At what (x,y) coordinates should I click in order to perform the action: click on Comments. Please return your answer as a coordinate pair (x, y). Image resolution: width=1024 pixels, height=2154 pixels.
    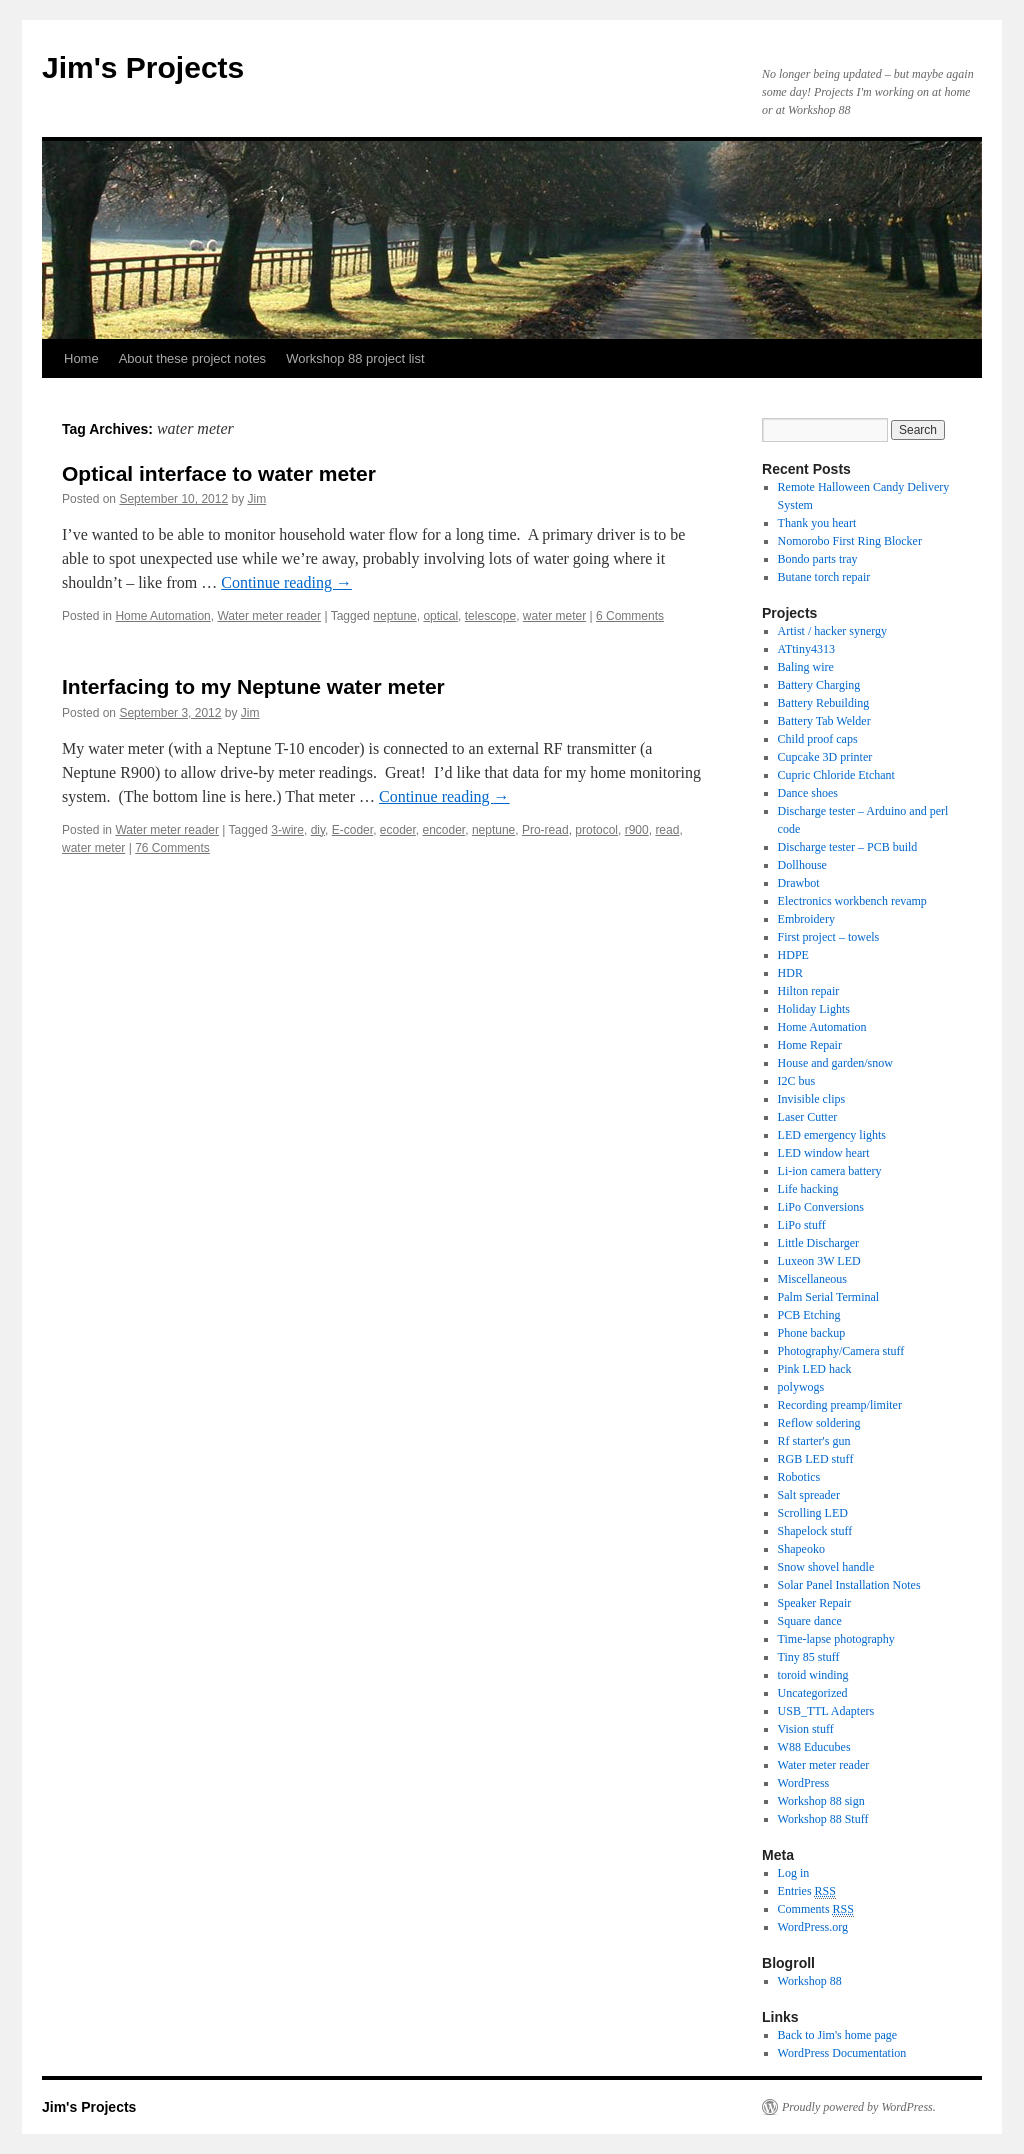
    Looking at the image, I should click on (816, 1909).